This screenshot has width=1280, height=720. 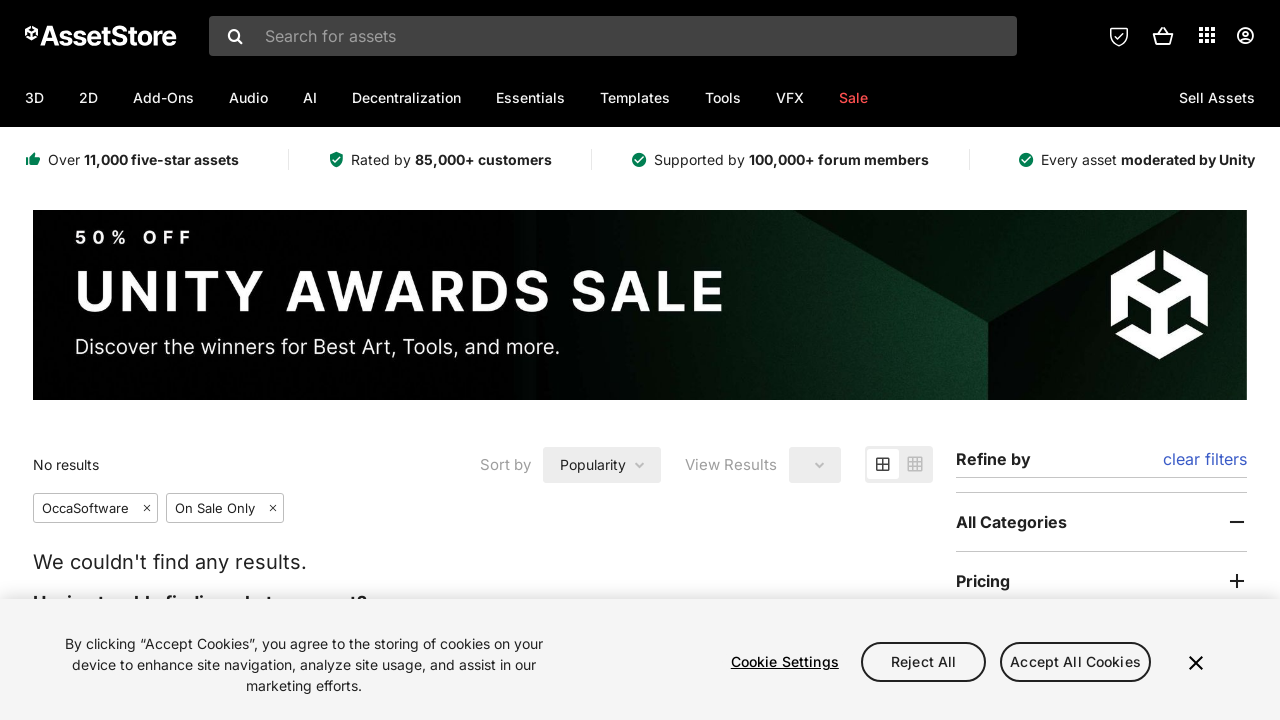 What do you see at coordinates (310, 97) in the screenshot?
I see `AI` at bounding box center [310, 97].